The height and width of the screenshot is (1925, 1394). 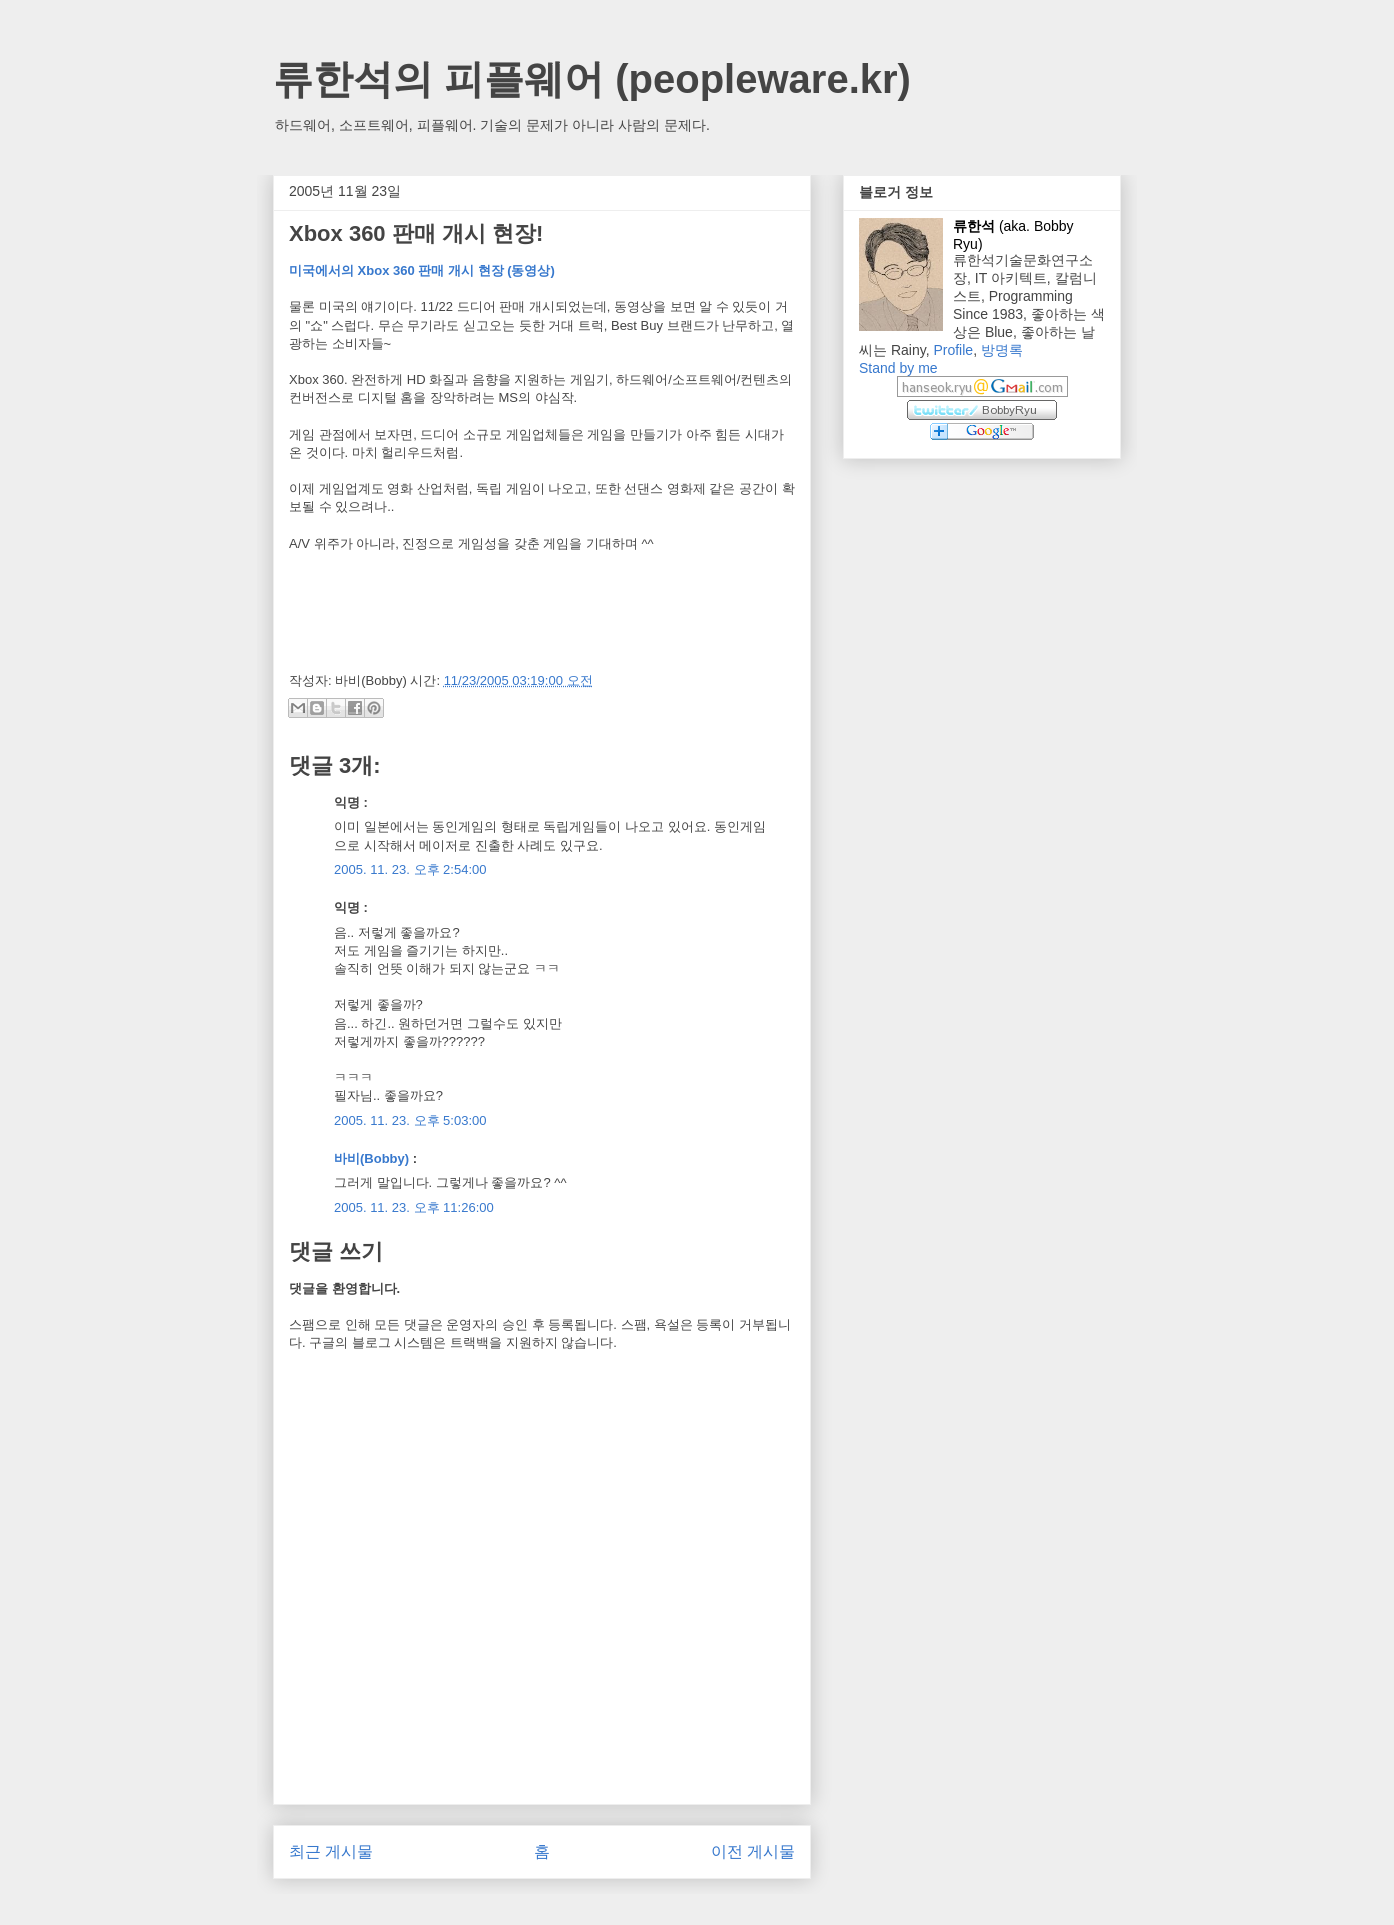 What do you see at coordinates (410, 1120) in the screenshot?
I see `2005. 11. 23. 오후 5:03:00` at bounding box center [410, 1120].